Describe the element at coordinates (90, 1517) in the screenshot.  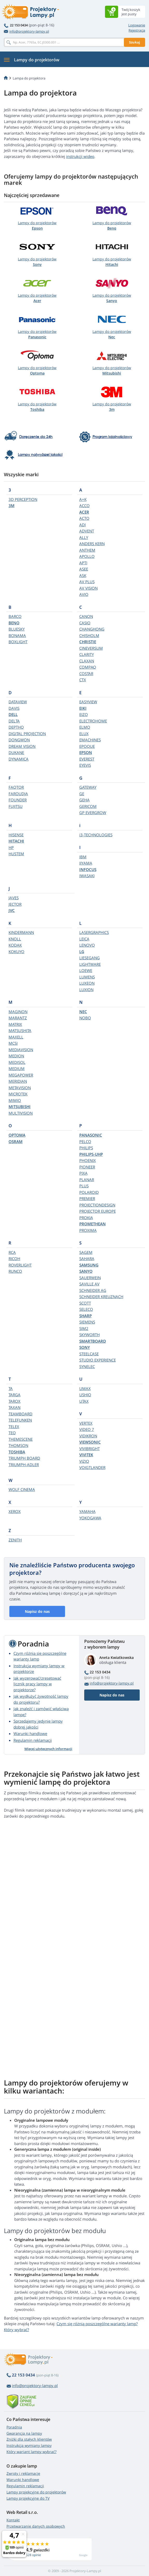
I see `YOKOGAWA` at that location.